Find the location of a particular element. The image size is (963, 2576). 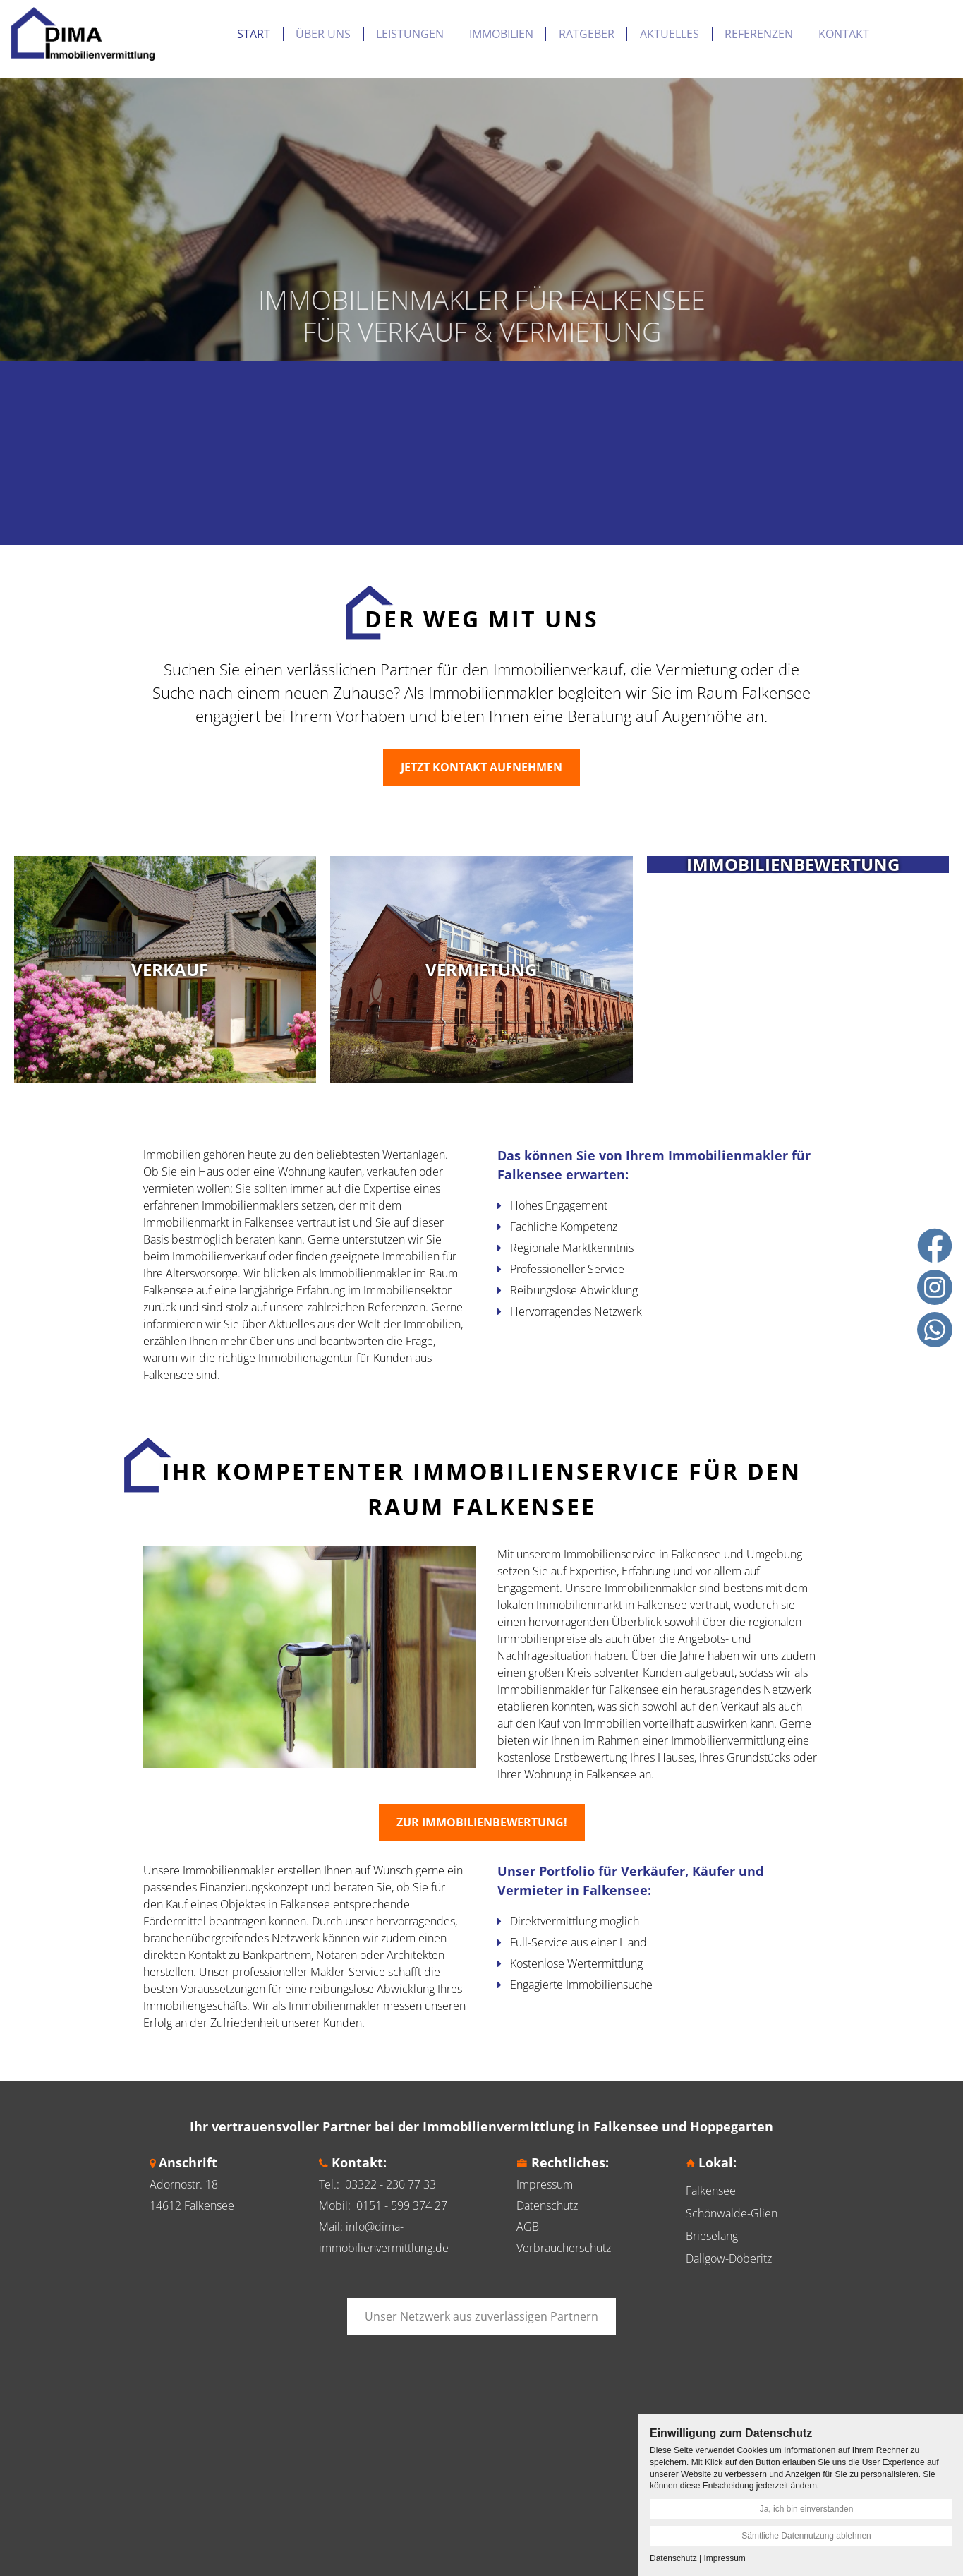

Sämtliche Datennutzung ablehnen is located at coordinates (806, 2536).